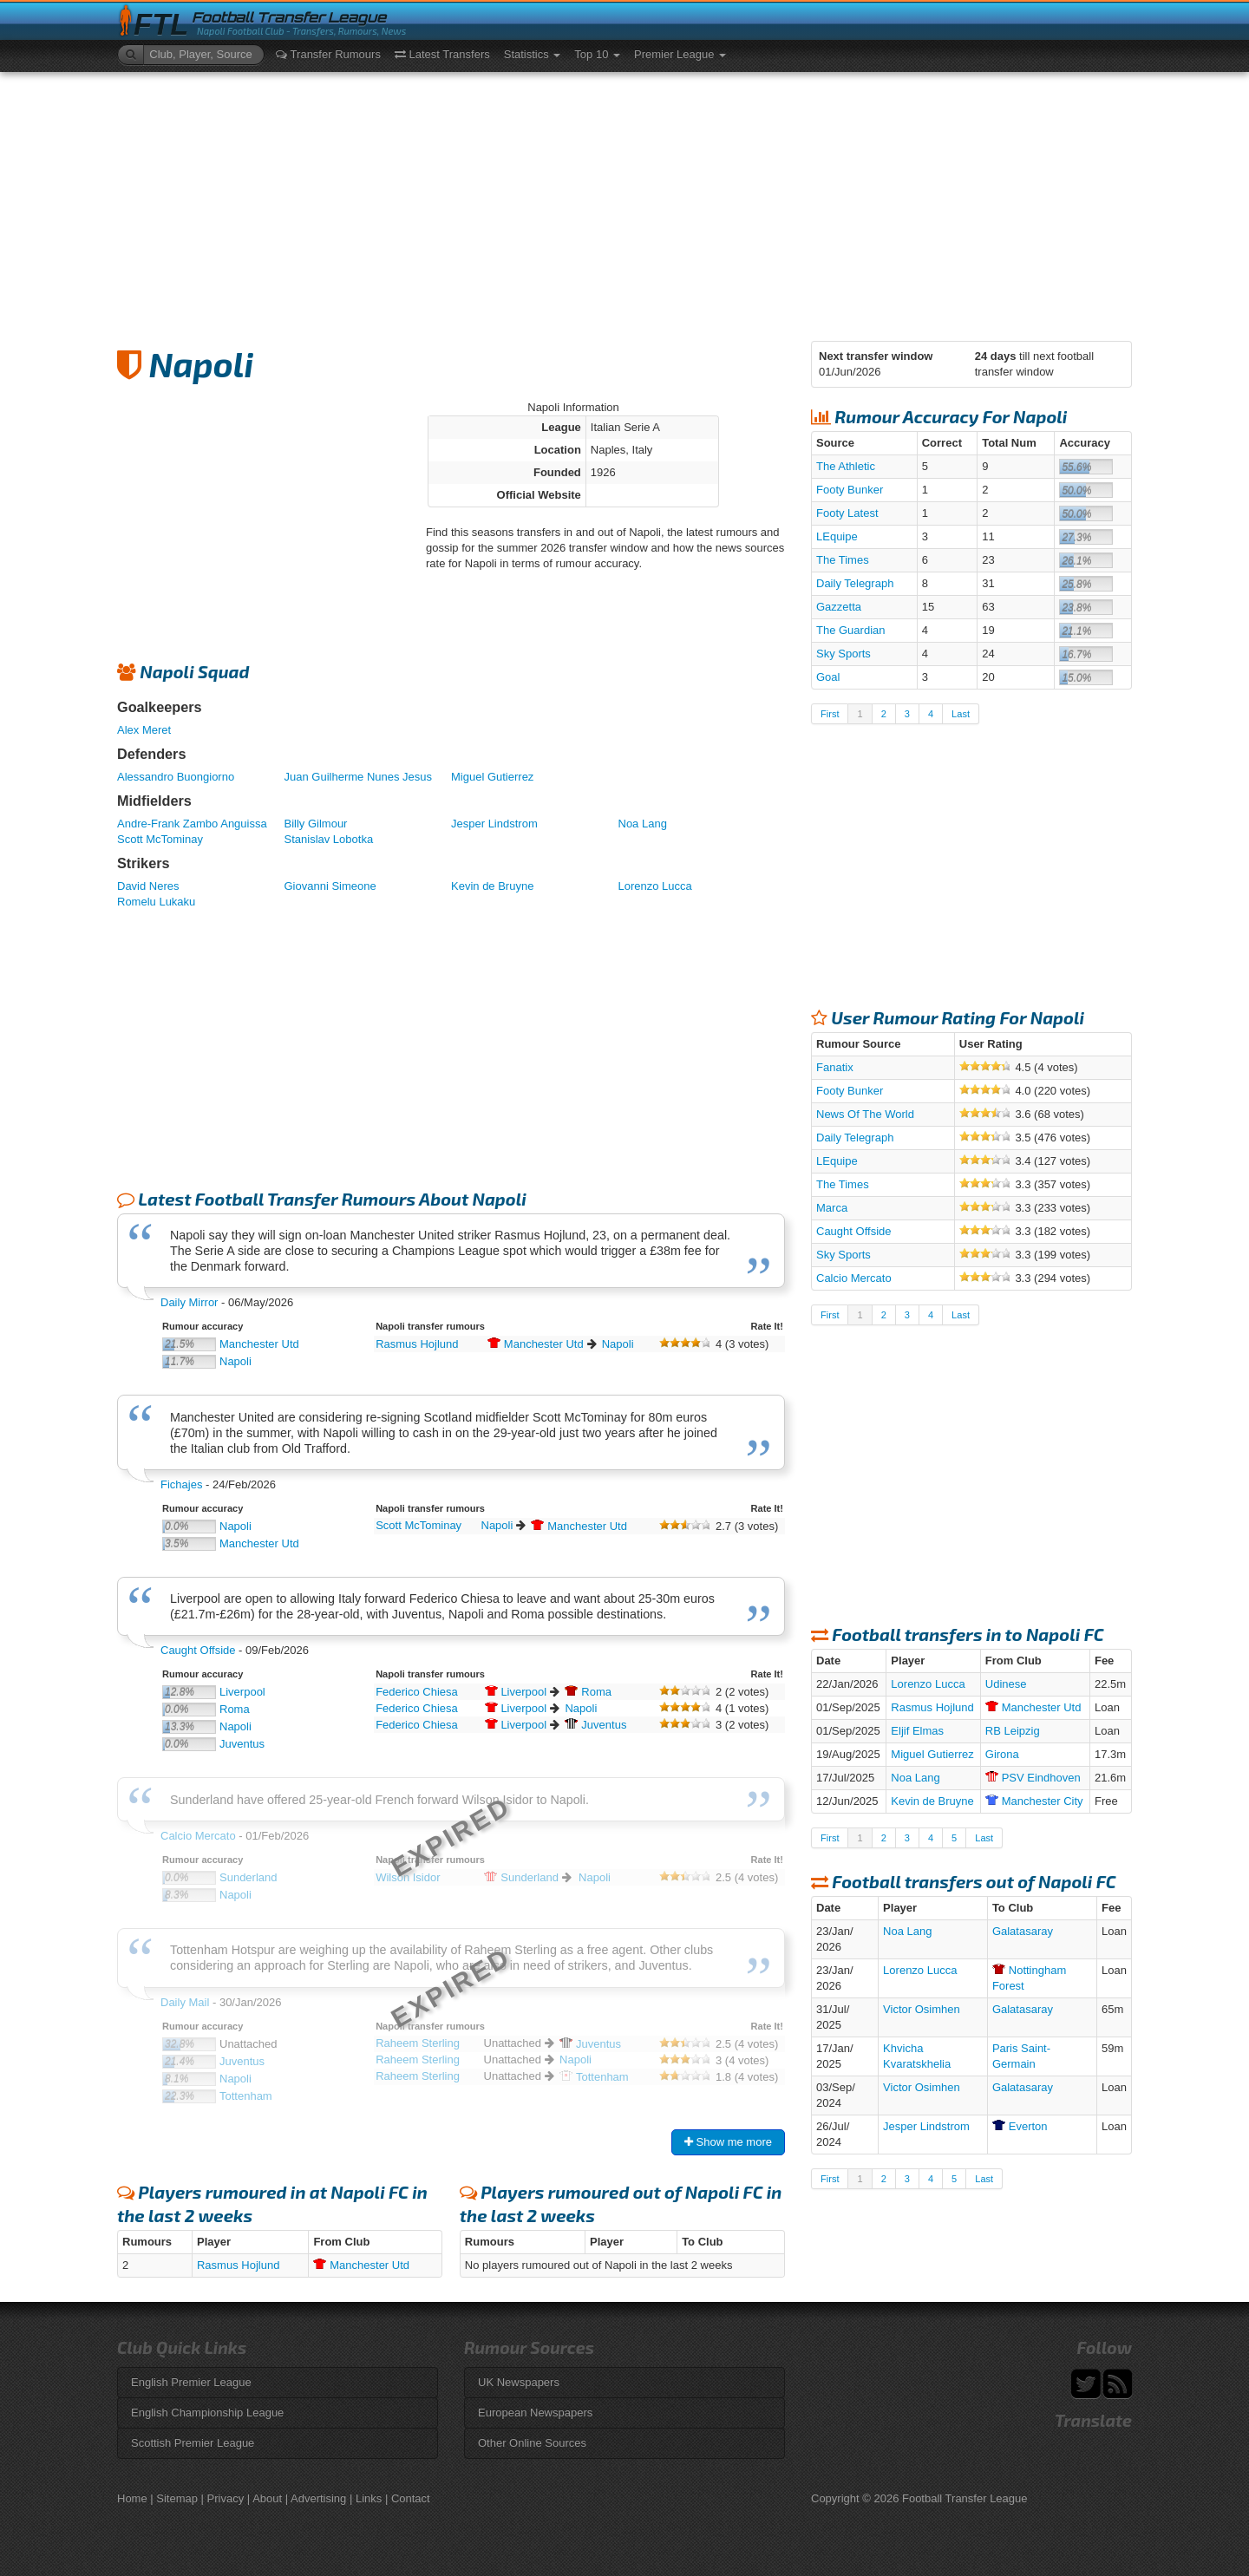 Image resolution: width=1249 pixels, height=2576 pixels. Describe the element at coordinates (854, 583) in the screenshot. I see `Daily Telegraph` at that location.